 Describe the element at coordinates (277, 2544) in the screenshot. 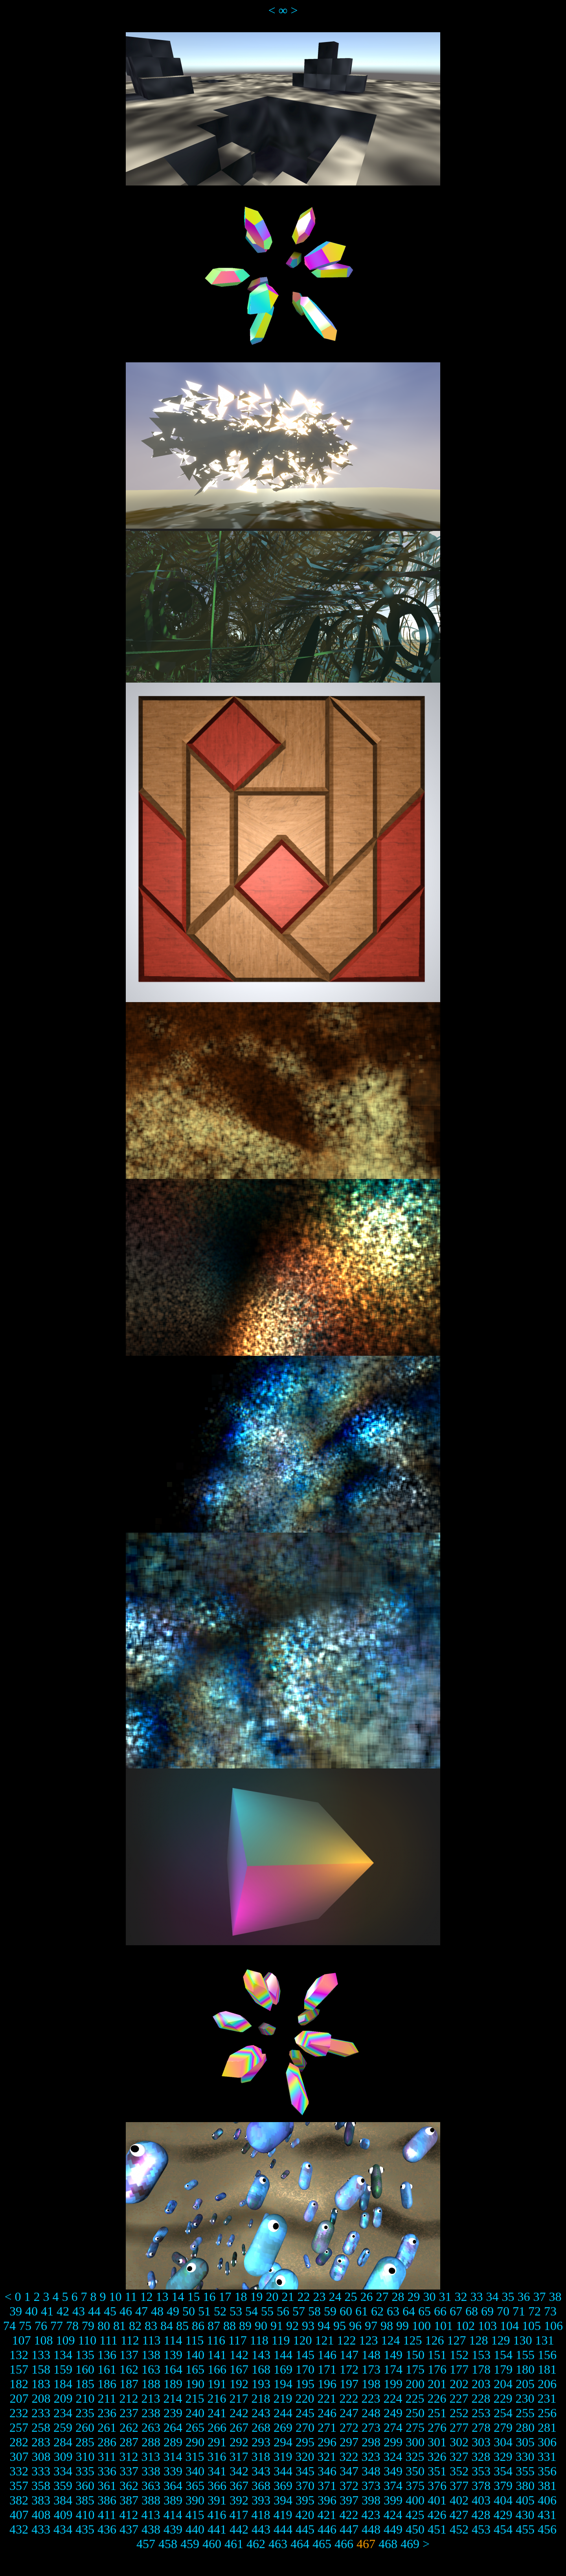

I see `463` at that location.